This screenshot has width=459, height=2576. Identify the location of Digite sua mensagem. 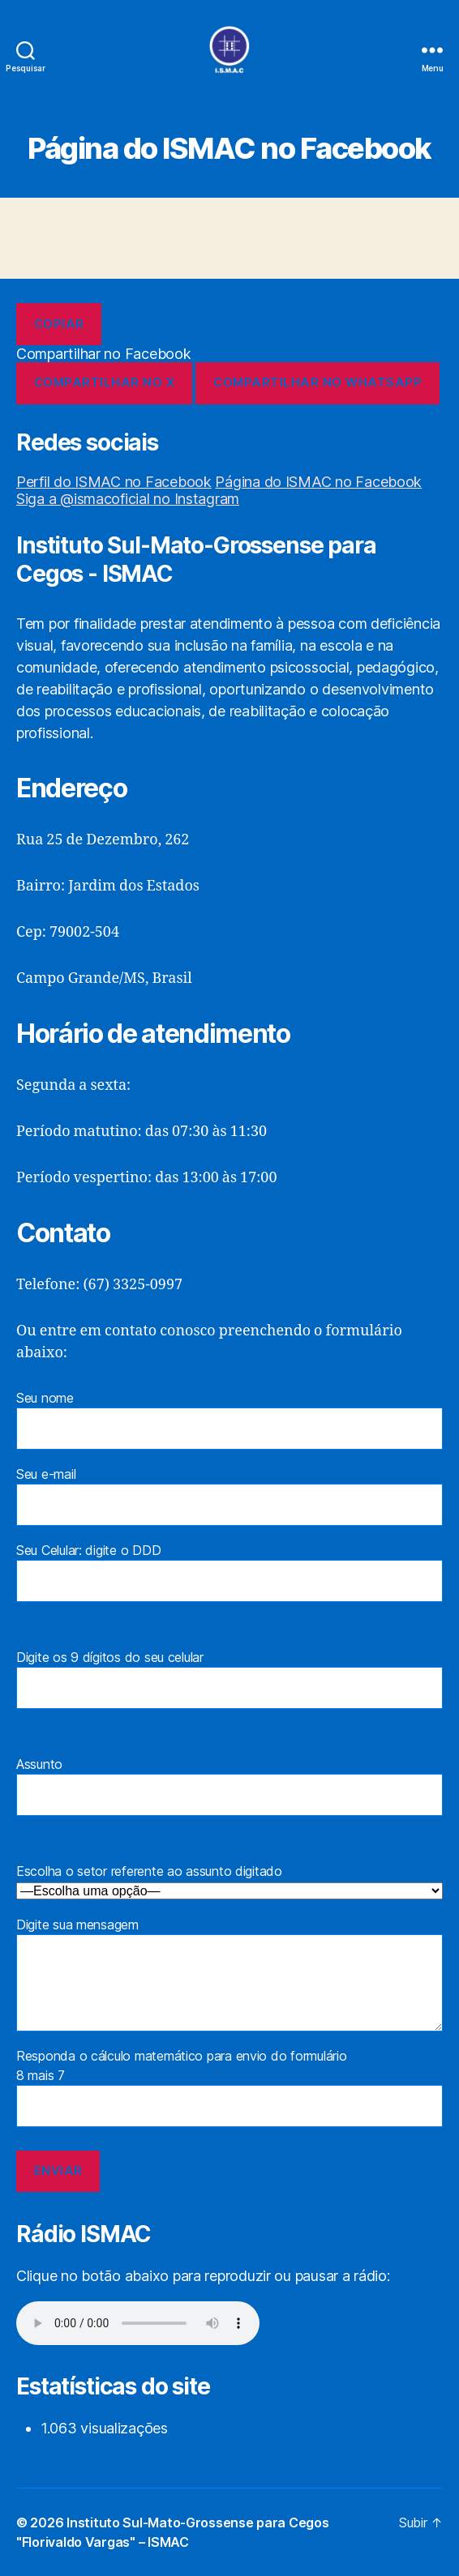
(229, 1973).